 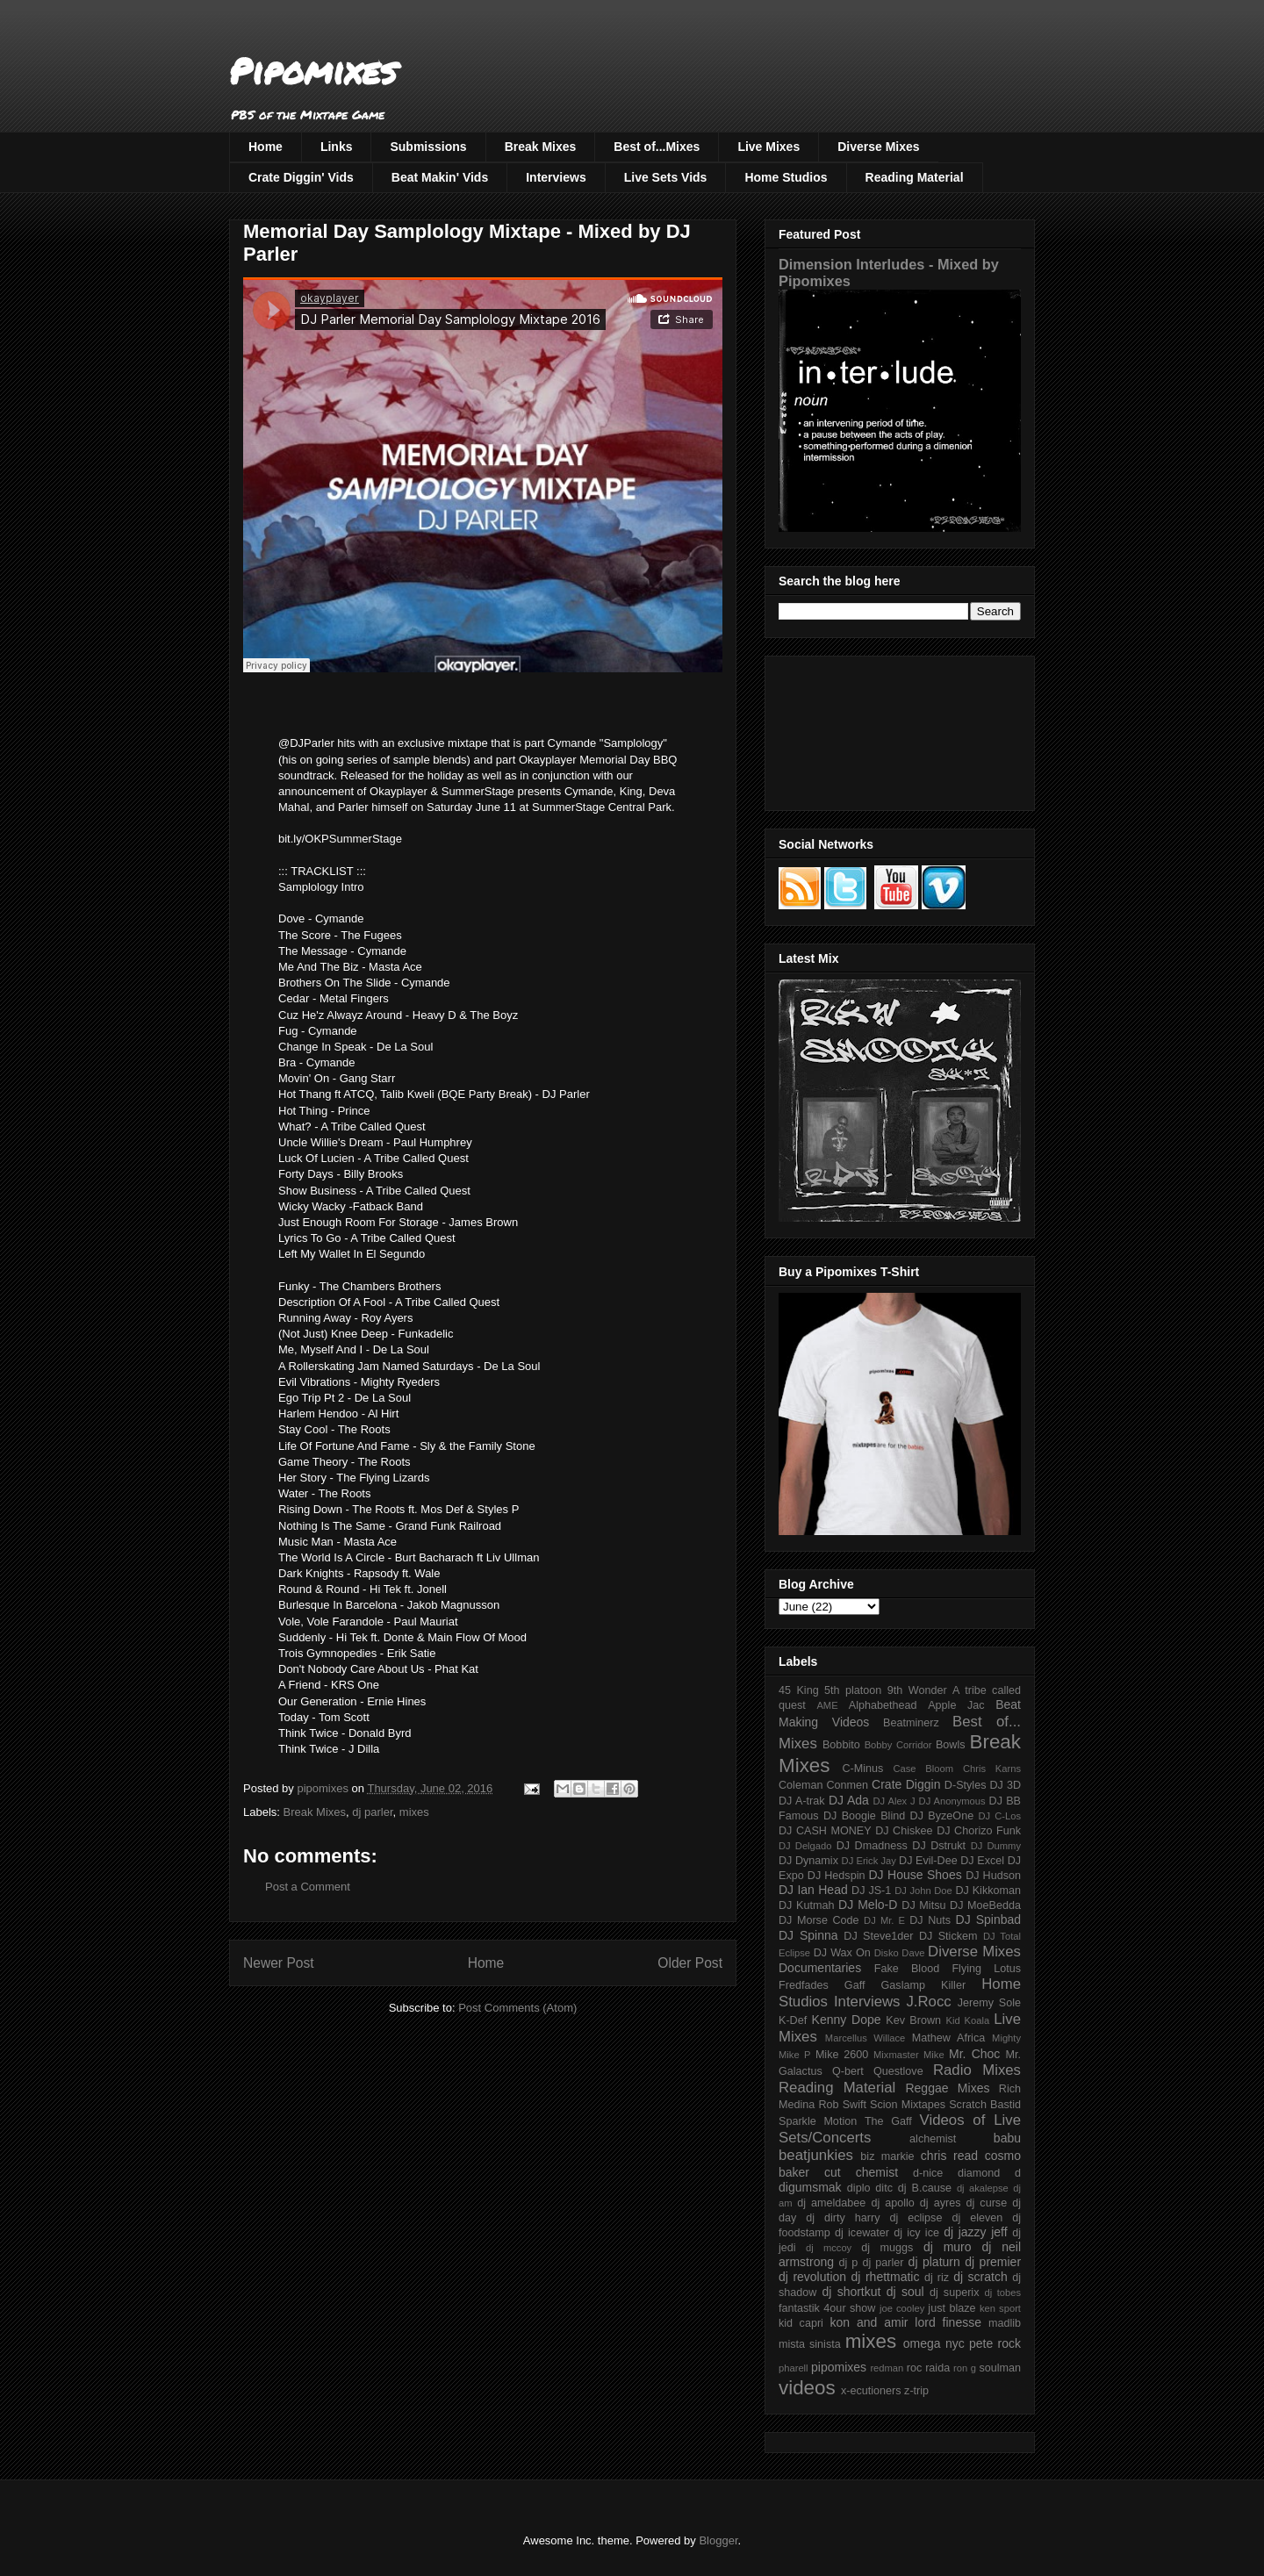 What do you see at coordinates (965, 1785) in the screenshot?
I see `D-Styles` at bounding box center [965, 1785].